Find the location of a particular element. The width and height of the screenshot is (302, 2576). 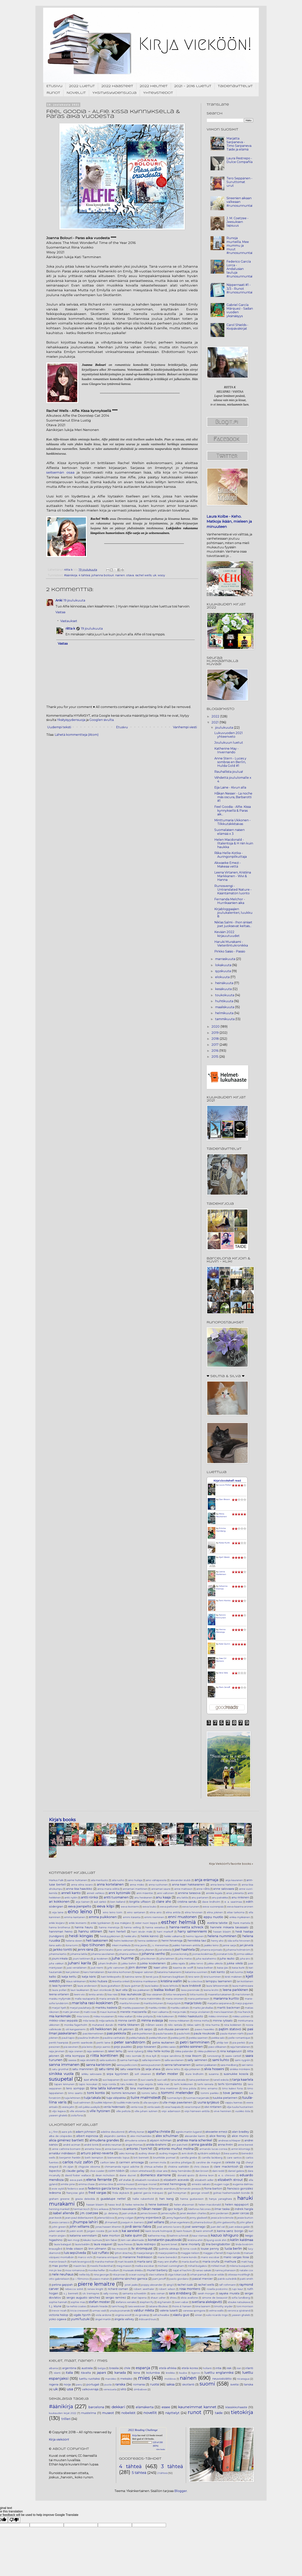

pekka hiltunen is located at coordinates (158, 2037).